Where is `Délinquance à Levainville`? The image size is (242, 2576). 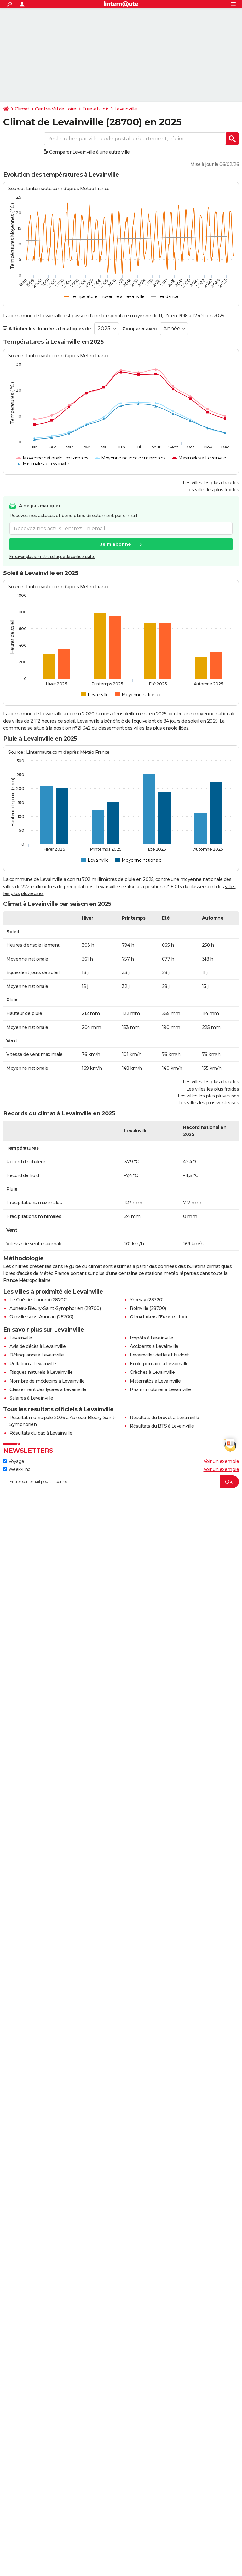 Délinquance à Levainville is located at coordinates (36, 1355).